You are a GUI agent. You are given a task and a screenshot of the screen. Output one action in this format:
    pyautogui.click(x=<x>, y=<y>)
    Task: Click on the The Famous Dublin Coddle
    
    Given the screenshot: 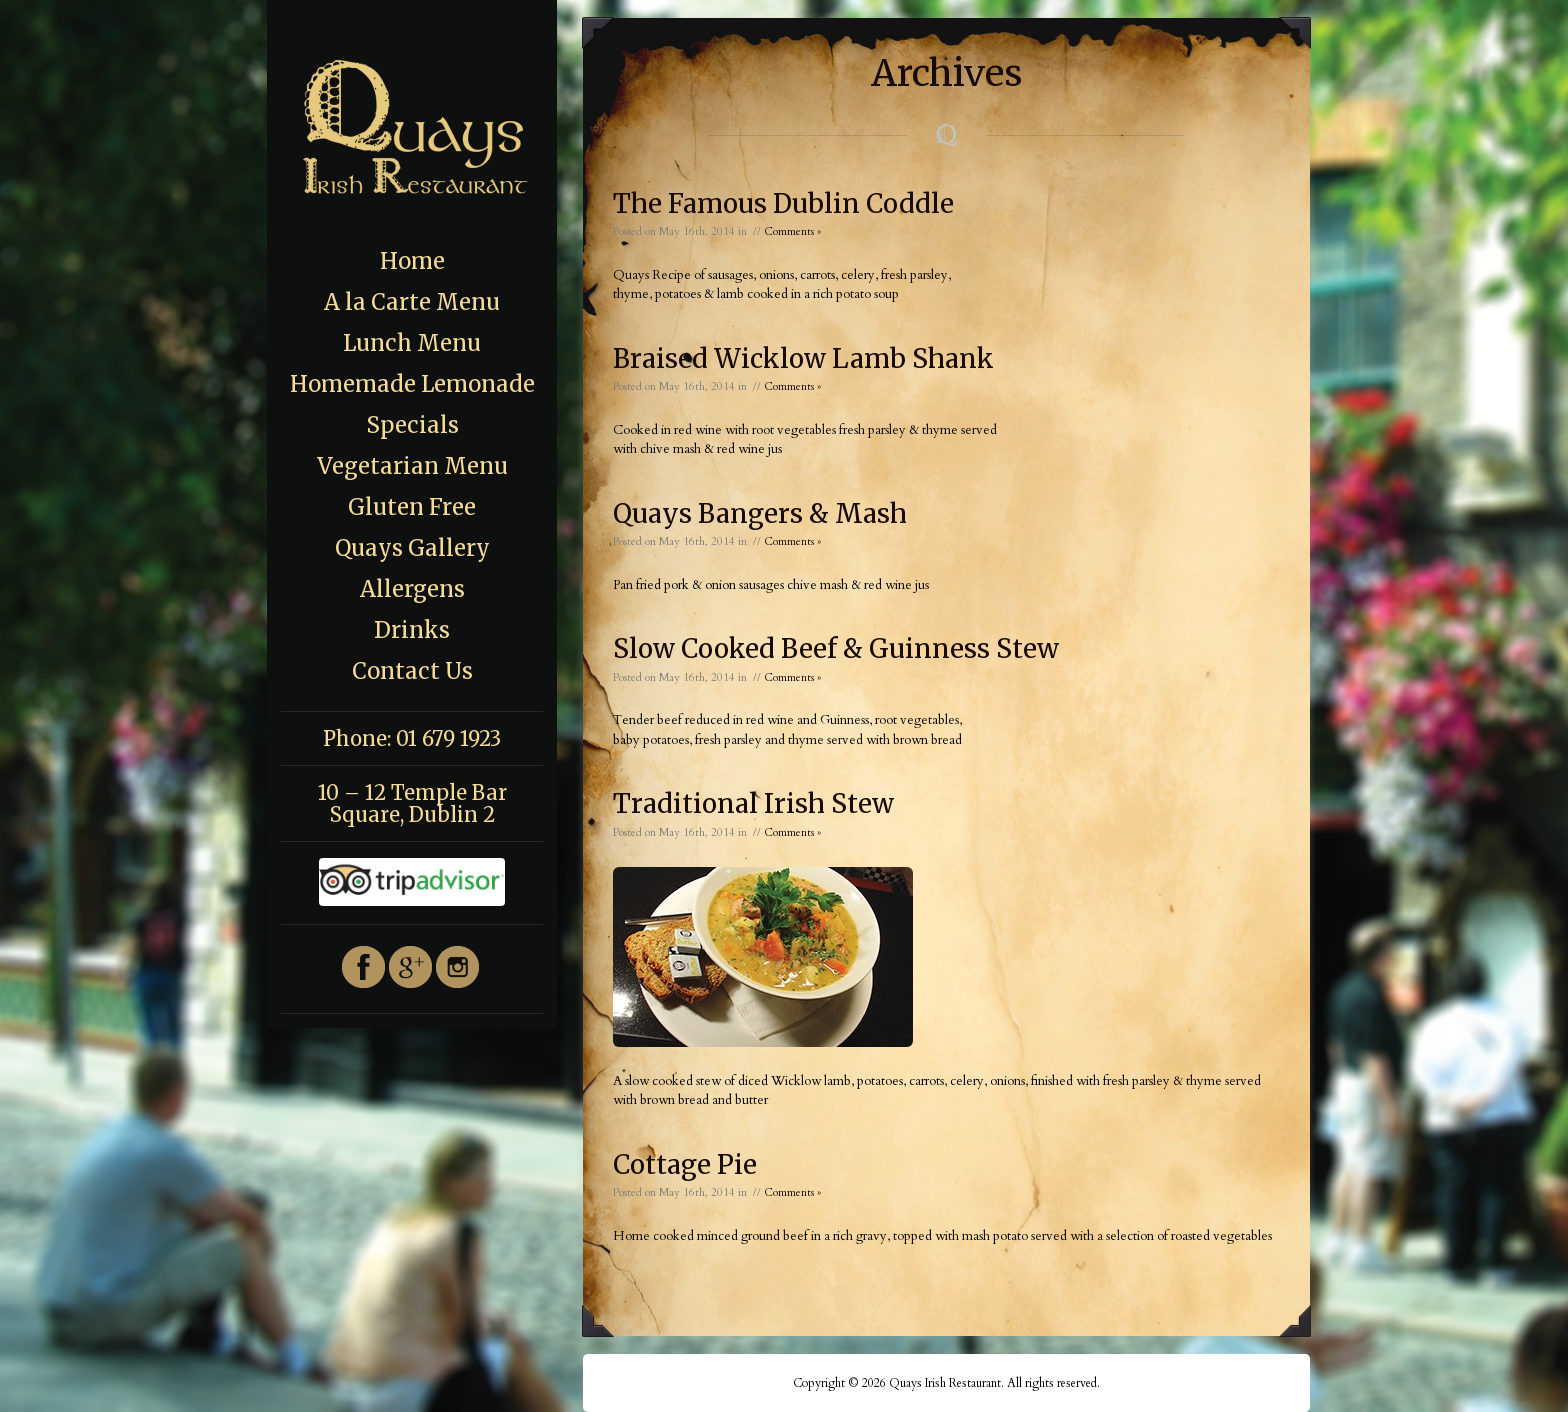 What is the action you would take?
    pyautogui.click(x=783, y=203)
    